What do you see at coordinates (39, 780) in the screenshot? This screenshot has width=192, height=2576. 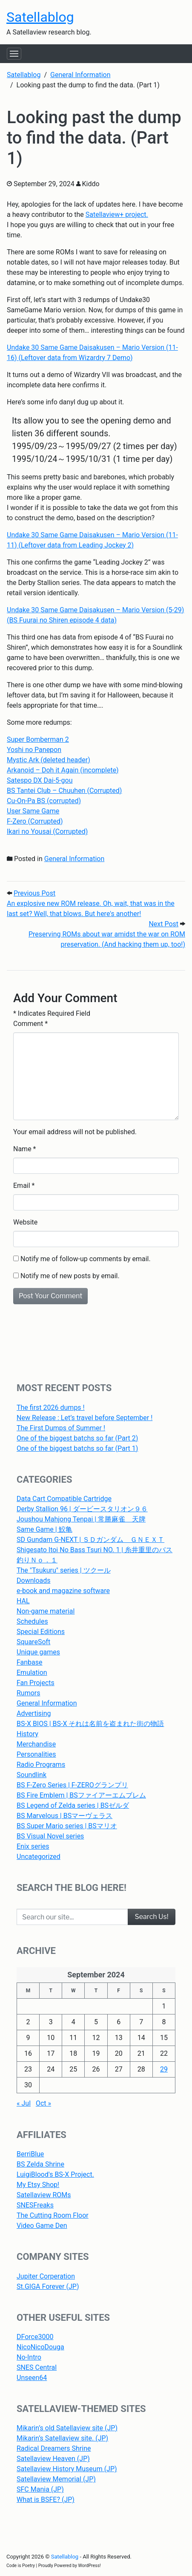 I see `Satespo DX Dai-5-gou` at bounding box center [39, 780].